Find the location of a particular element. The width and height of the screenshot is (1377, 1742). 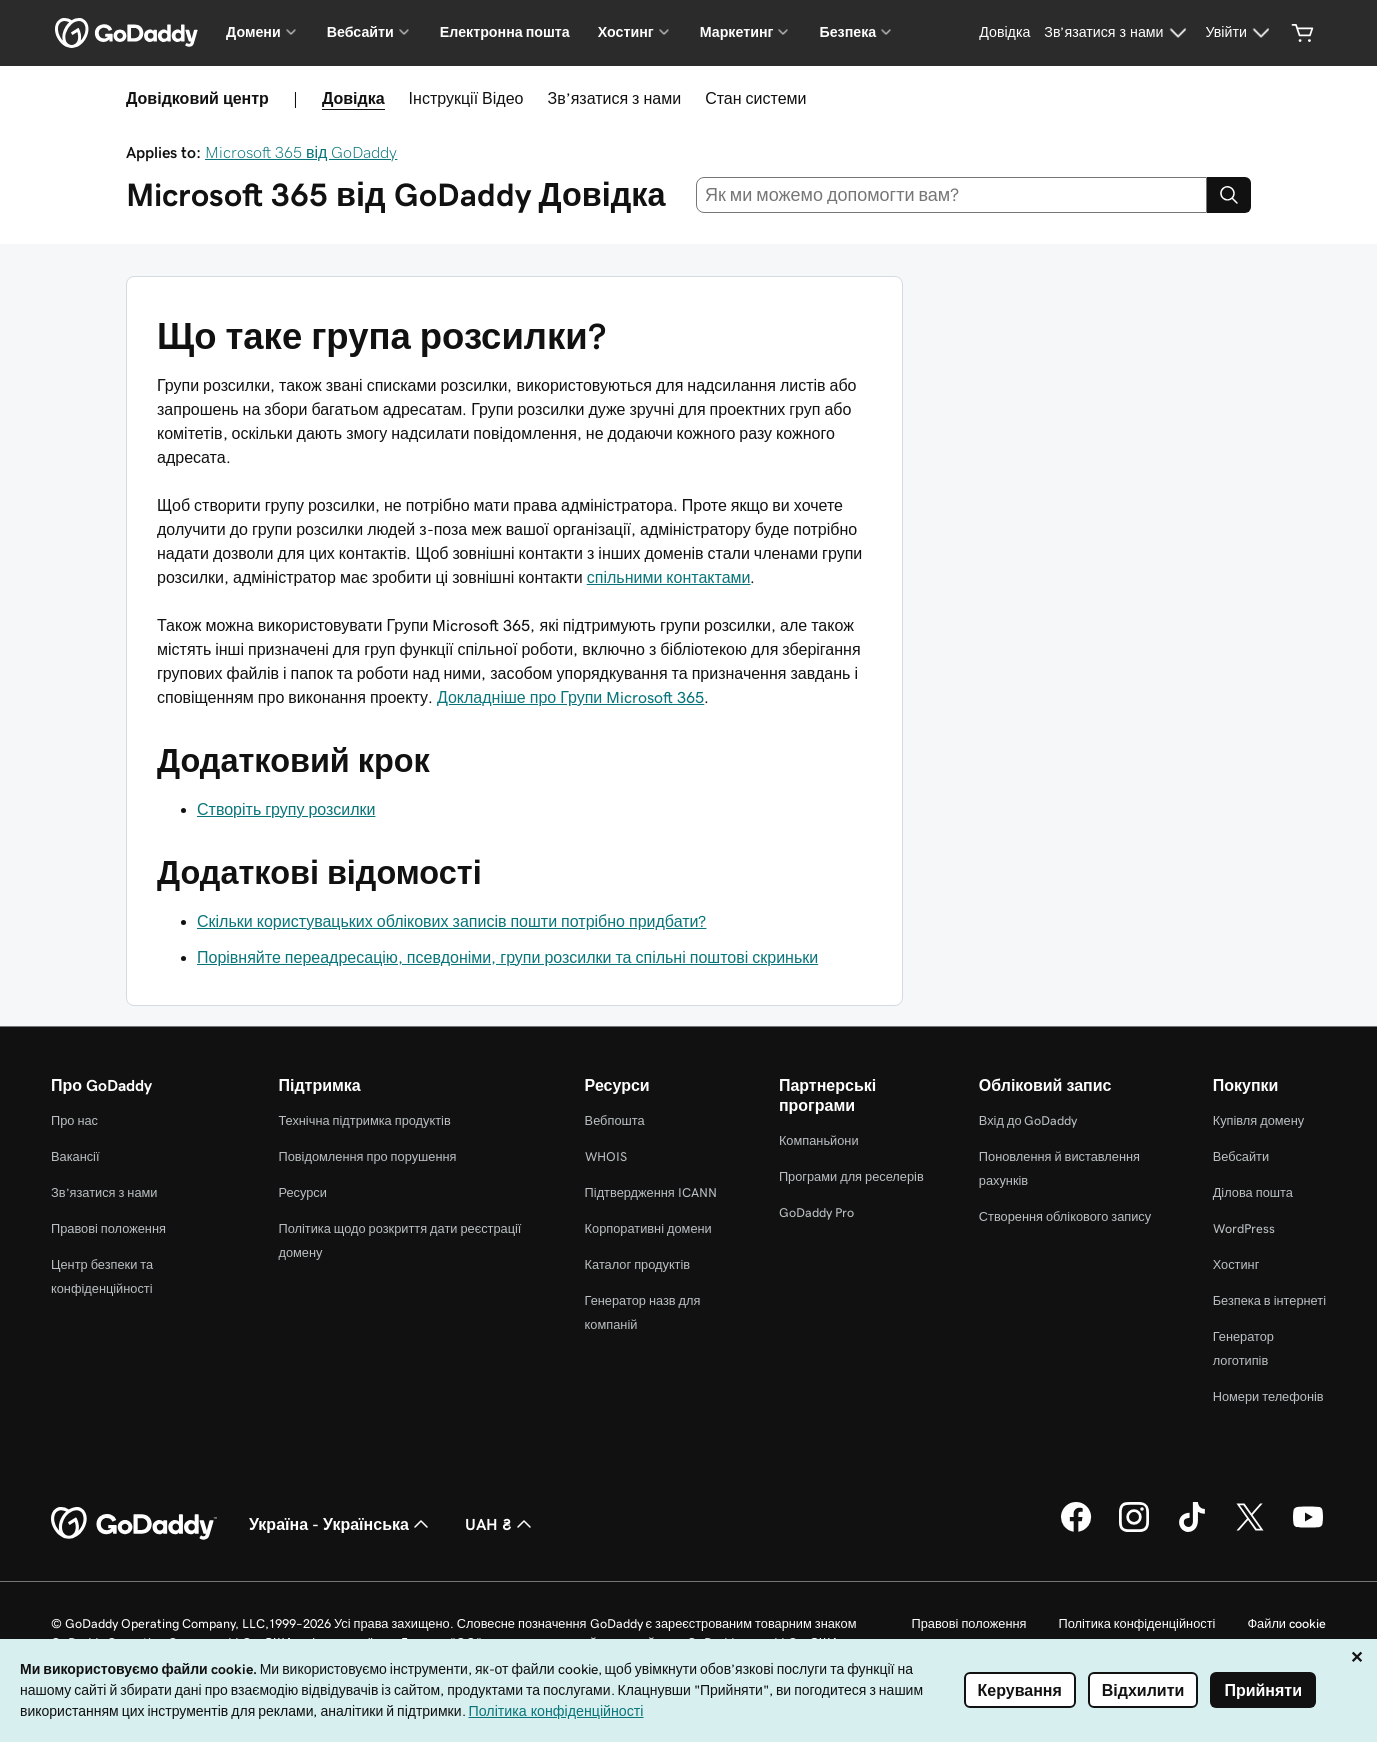

Купівля домену is located at coordinates (1259, 1120).